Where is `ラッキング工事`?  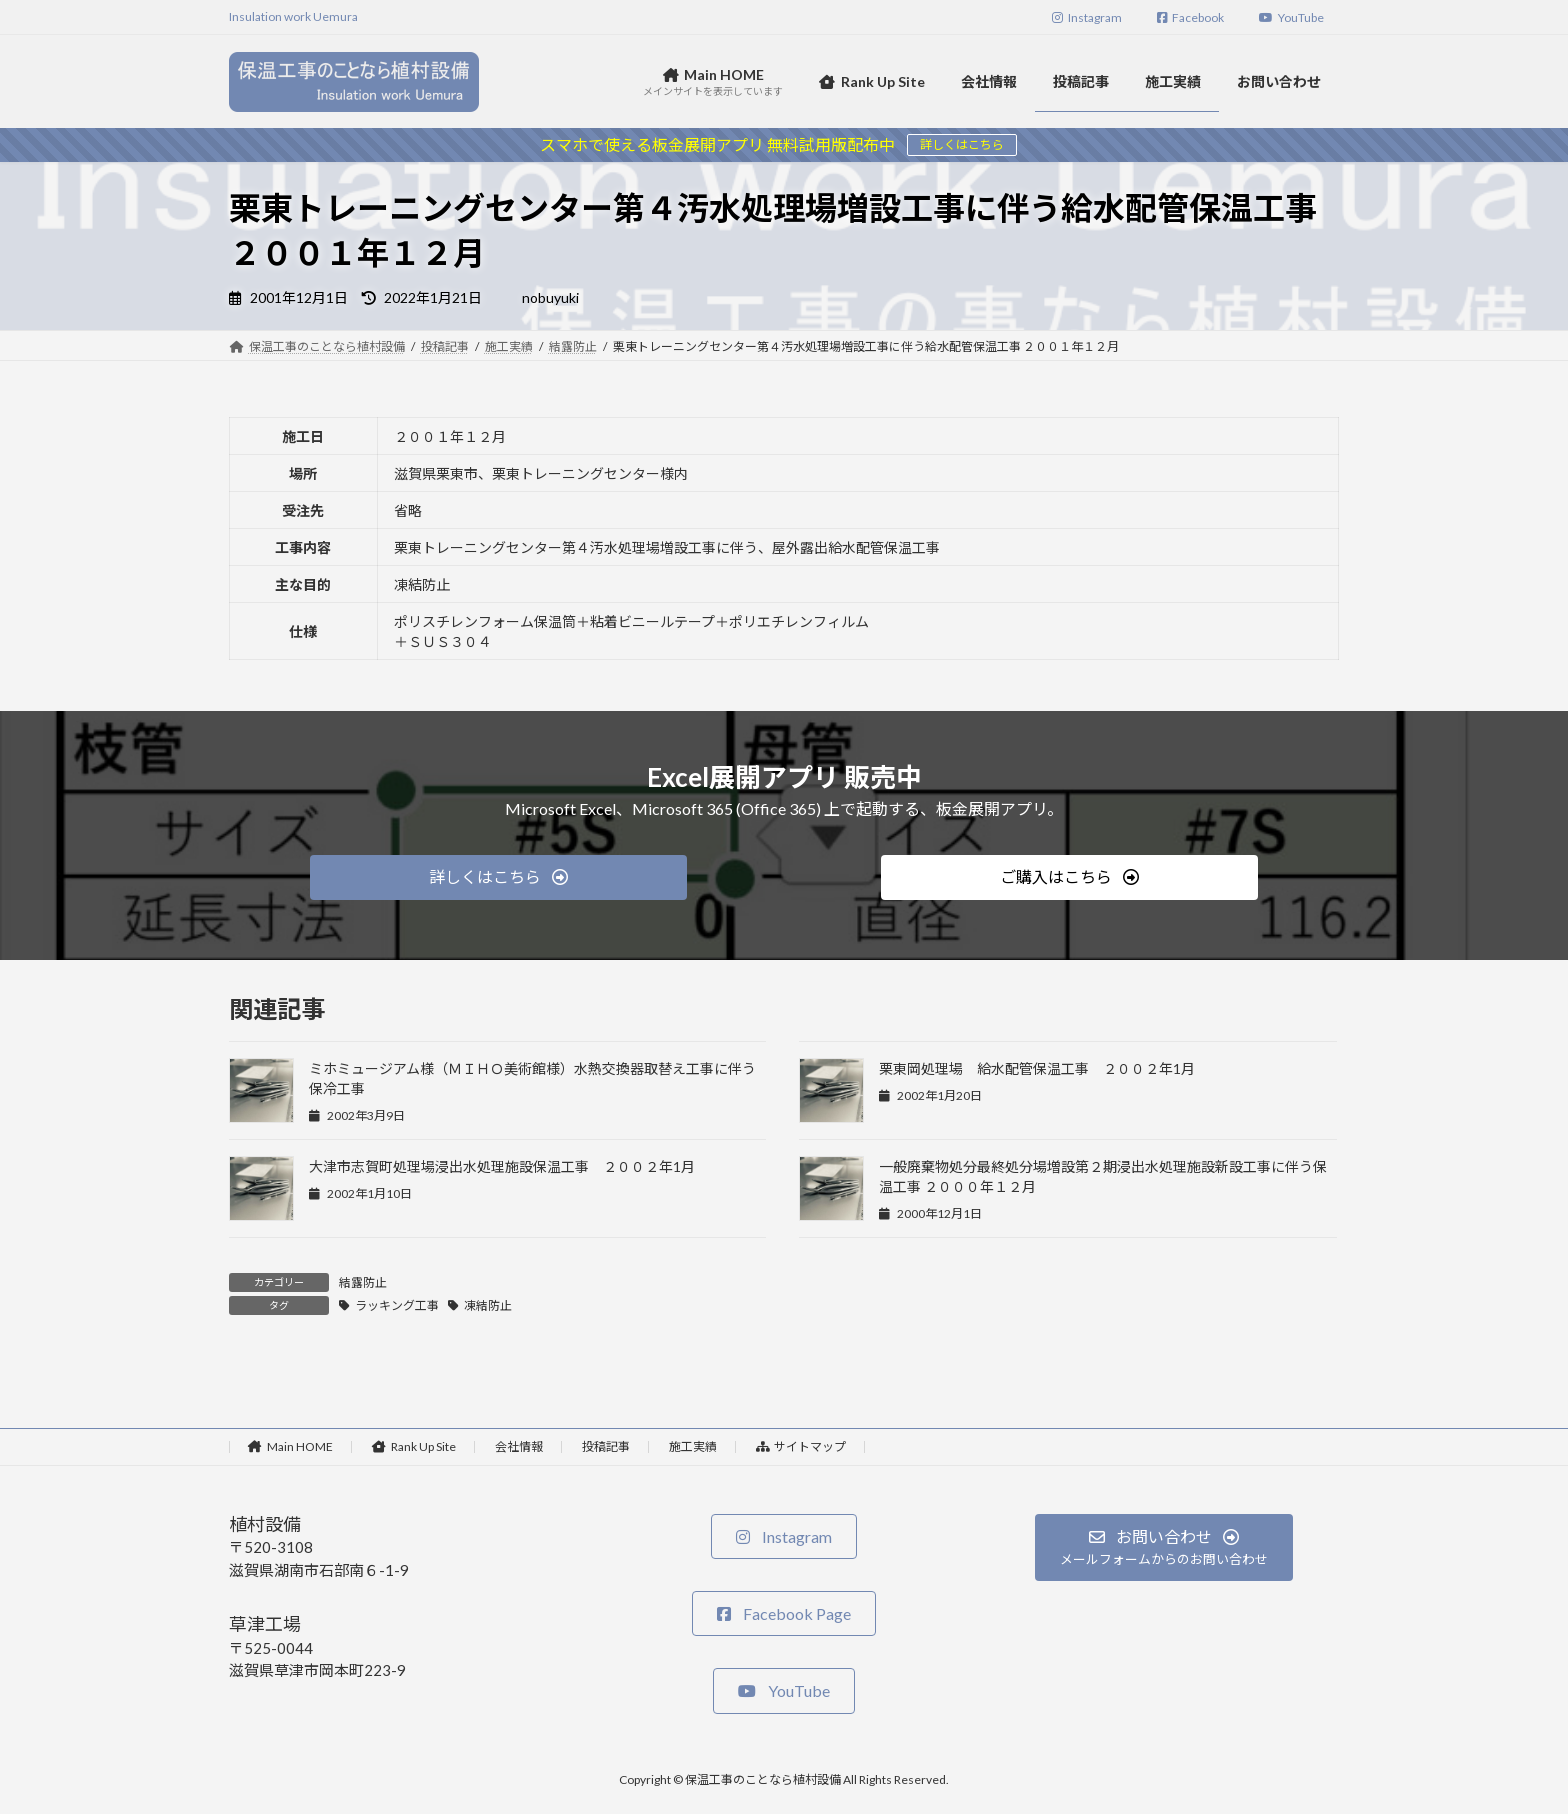 ラッキング工事 is located at coordinates (397, 1305).